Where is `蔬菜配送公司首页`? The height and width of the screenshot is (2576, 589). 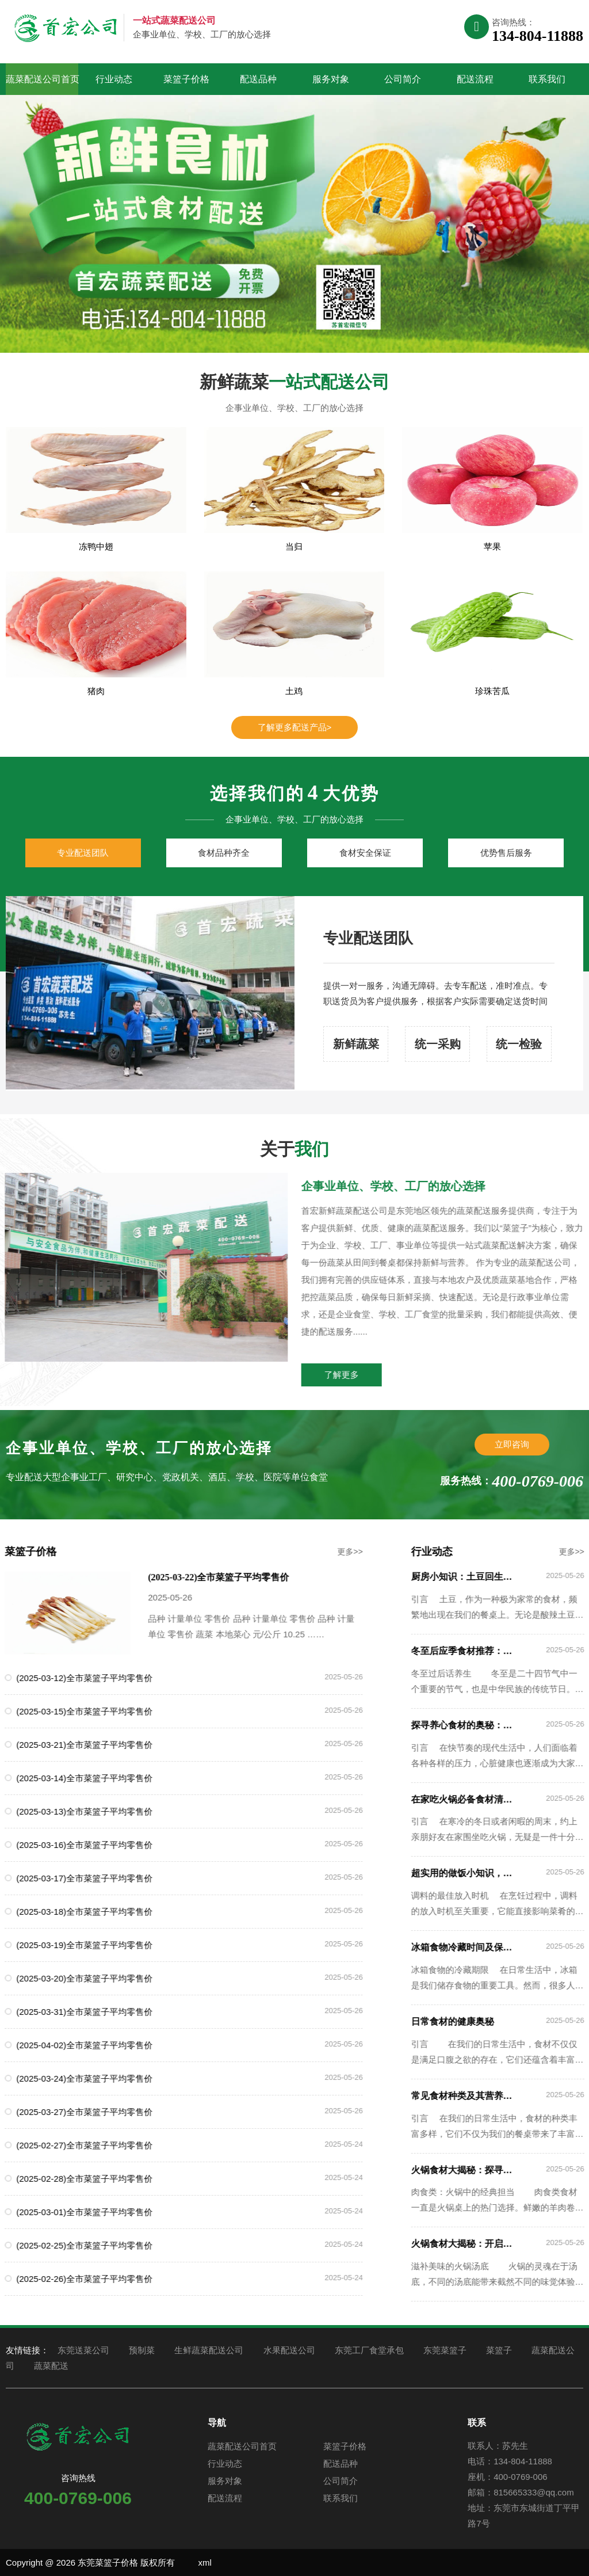 蔬菜配送公司首页 is located at coordinates (42, 79).